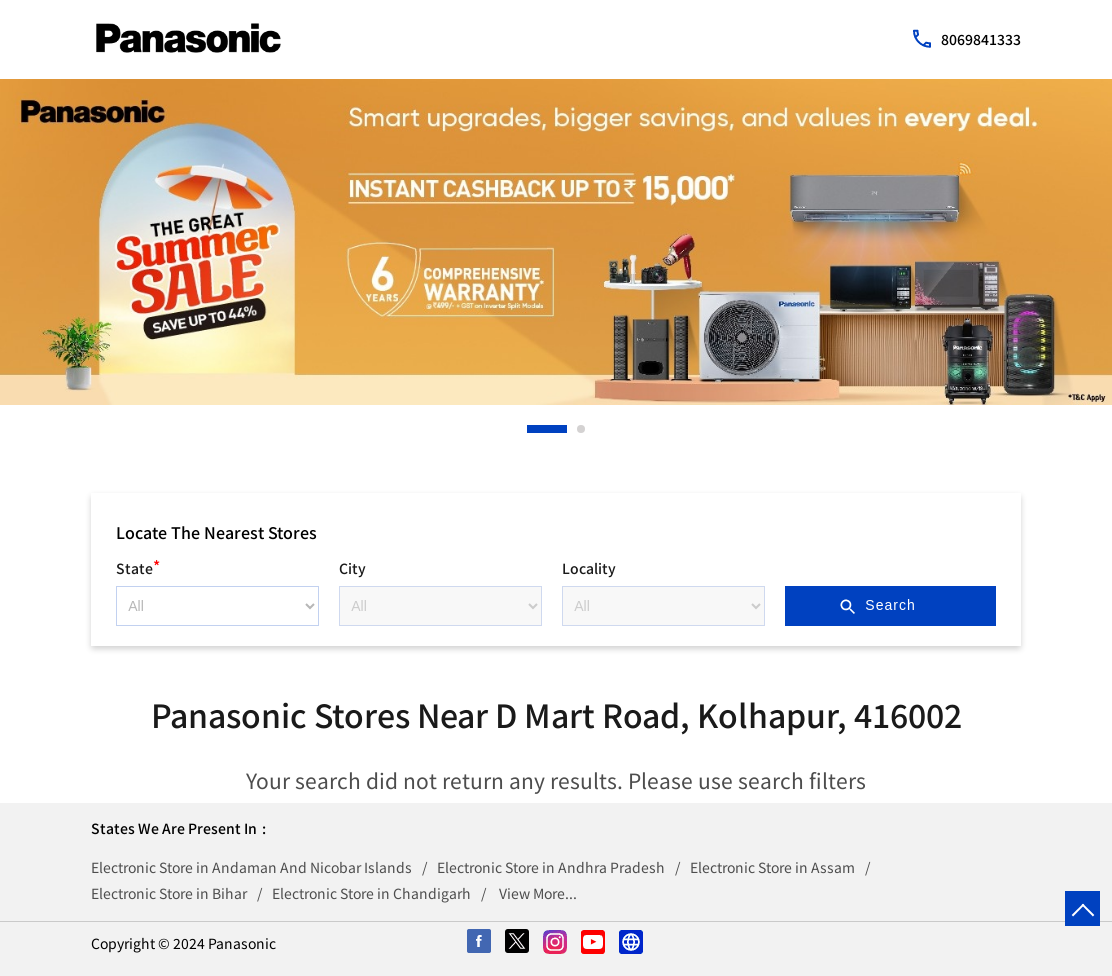 This screenshot has height=976, width=1112. What do you see at coordinates (556, 242) in the screenshot?
I see `[tabpanel]` at bounding box center [556, 242].